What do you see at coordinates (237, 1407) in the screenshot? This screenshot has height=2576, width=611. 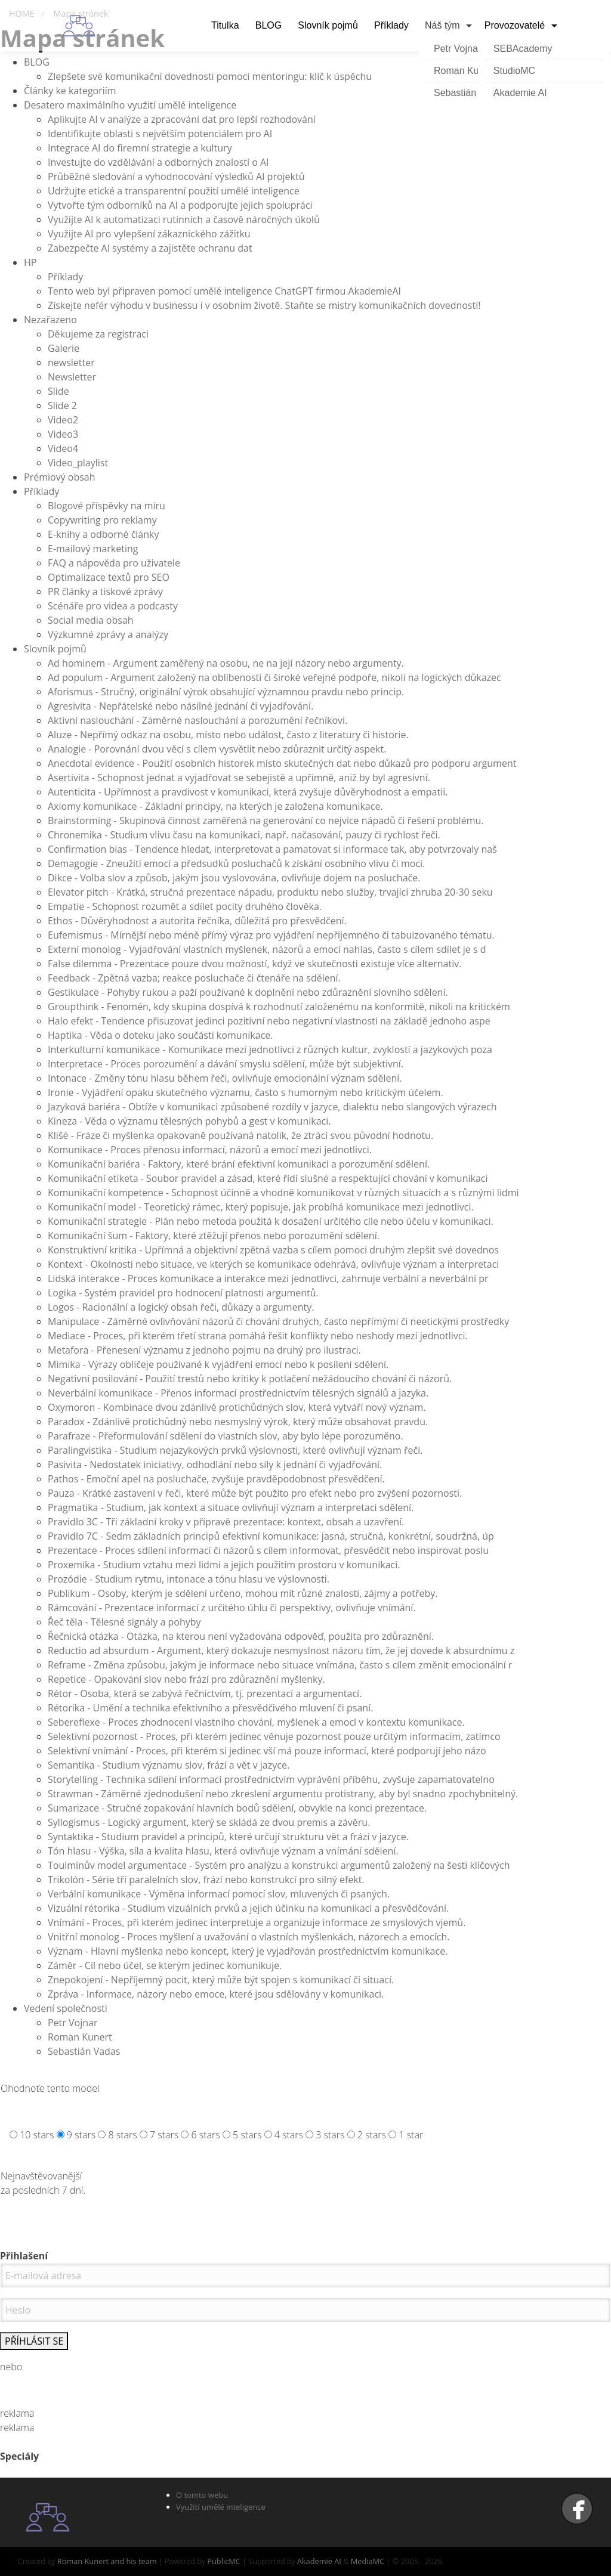 I see `Oxymoron - Kombinace dvou zdánlivě protichůdných slov, která vytváří nový význam.` at bounding box center [237, 1407].